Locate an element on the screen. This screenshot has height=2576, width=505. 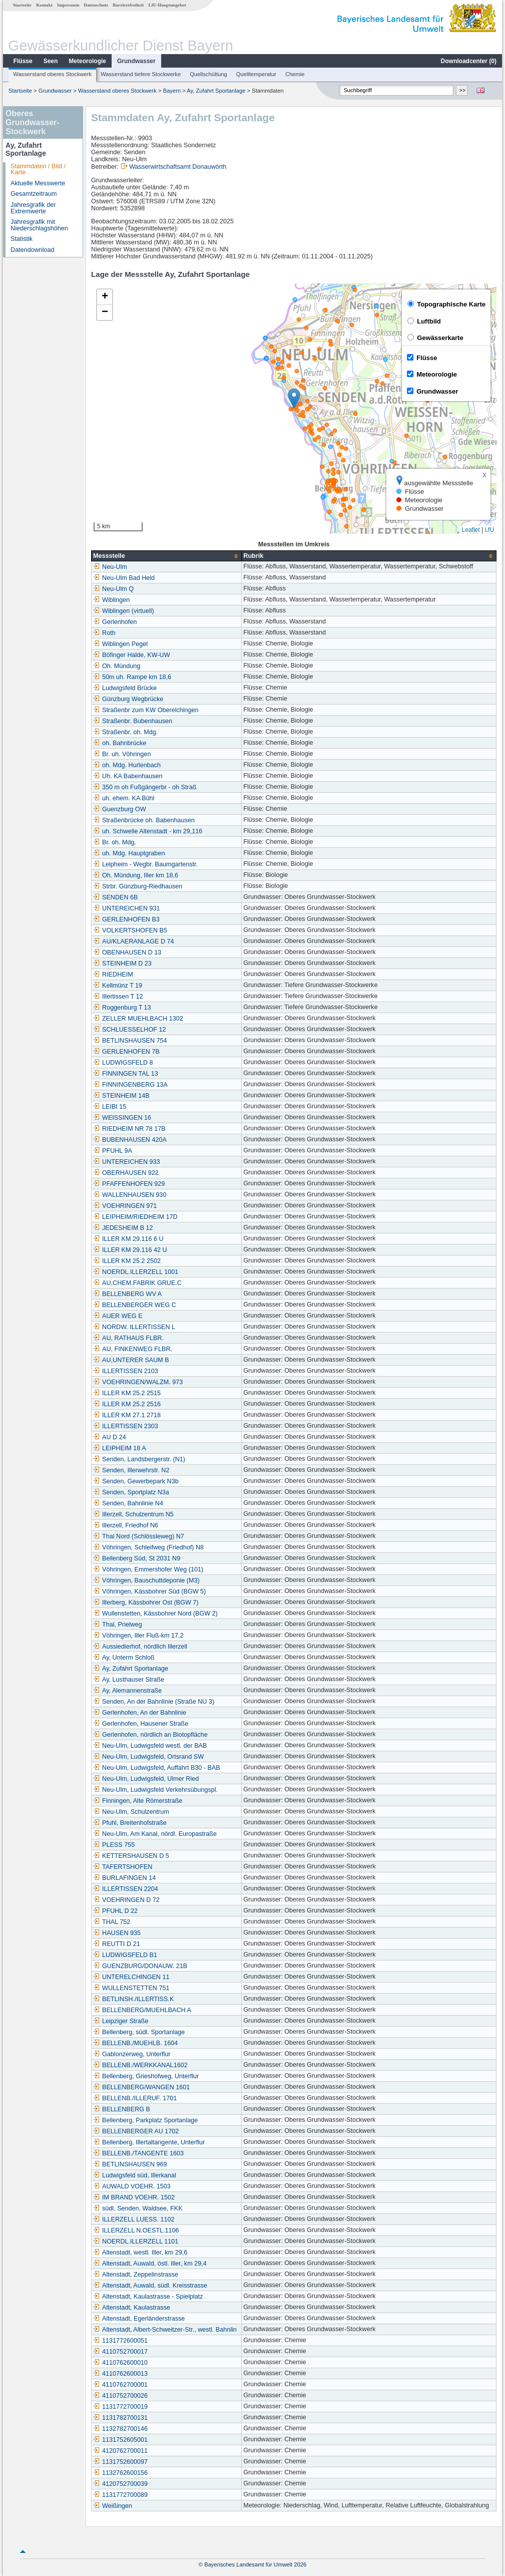
Gerlenhofen, nördlich an Biotopfläche is located at coordinates (150, 1734).